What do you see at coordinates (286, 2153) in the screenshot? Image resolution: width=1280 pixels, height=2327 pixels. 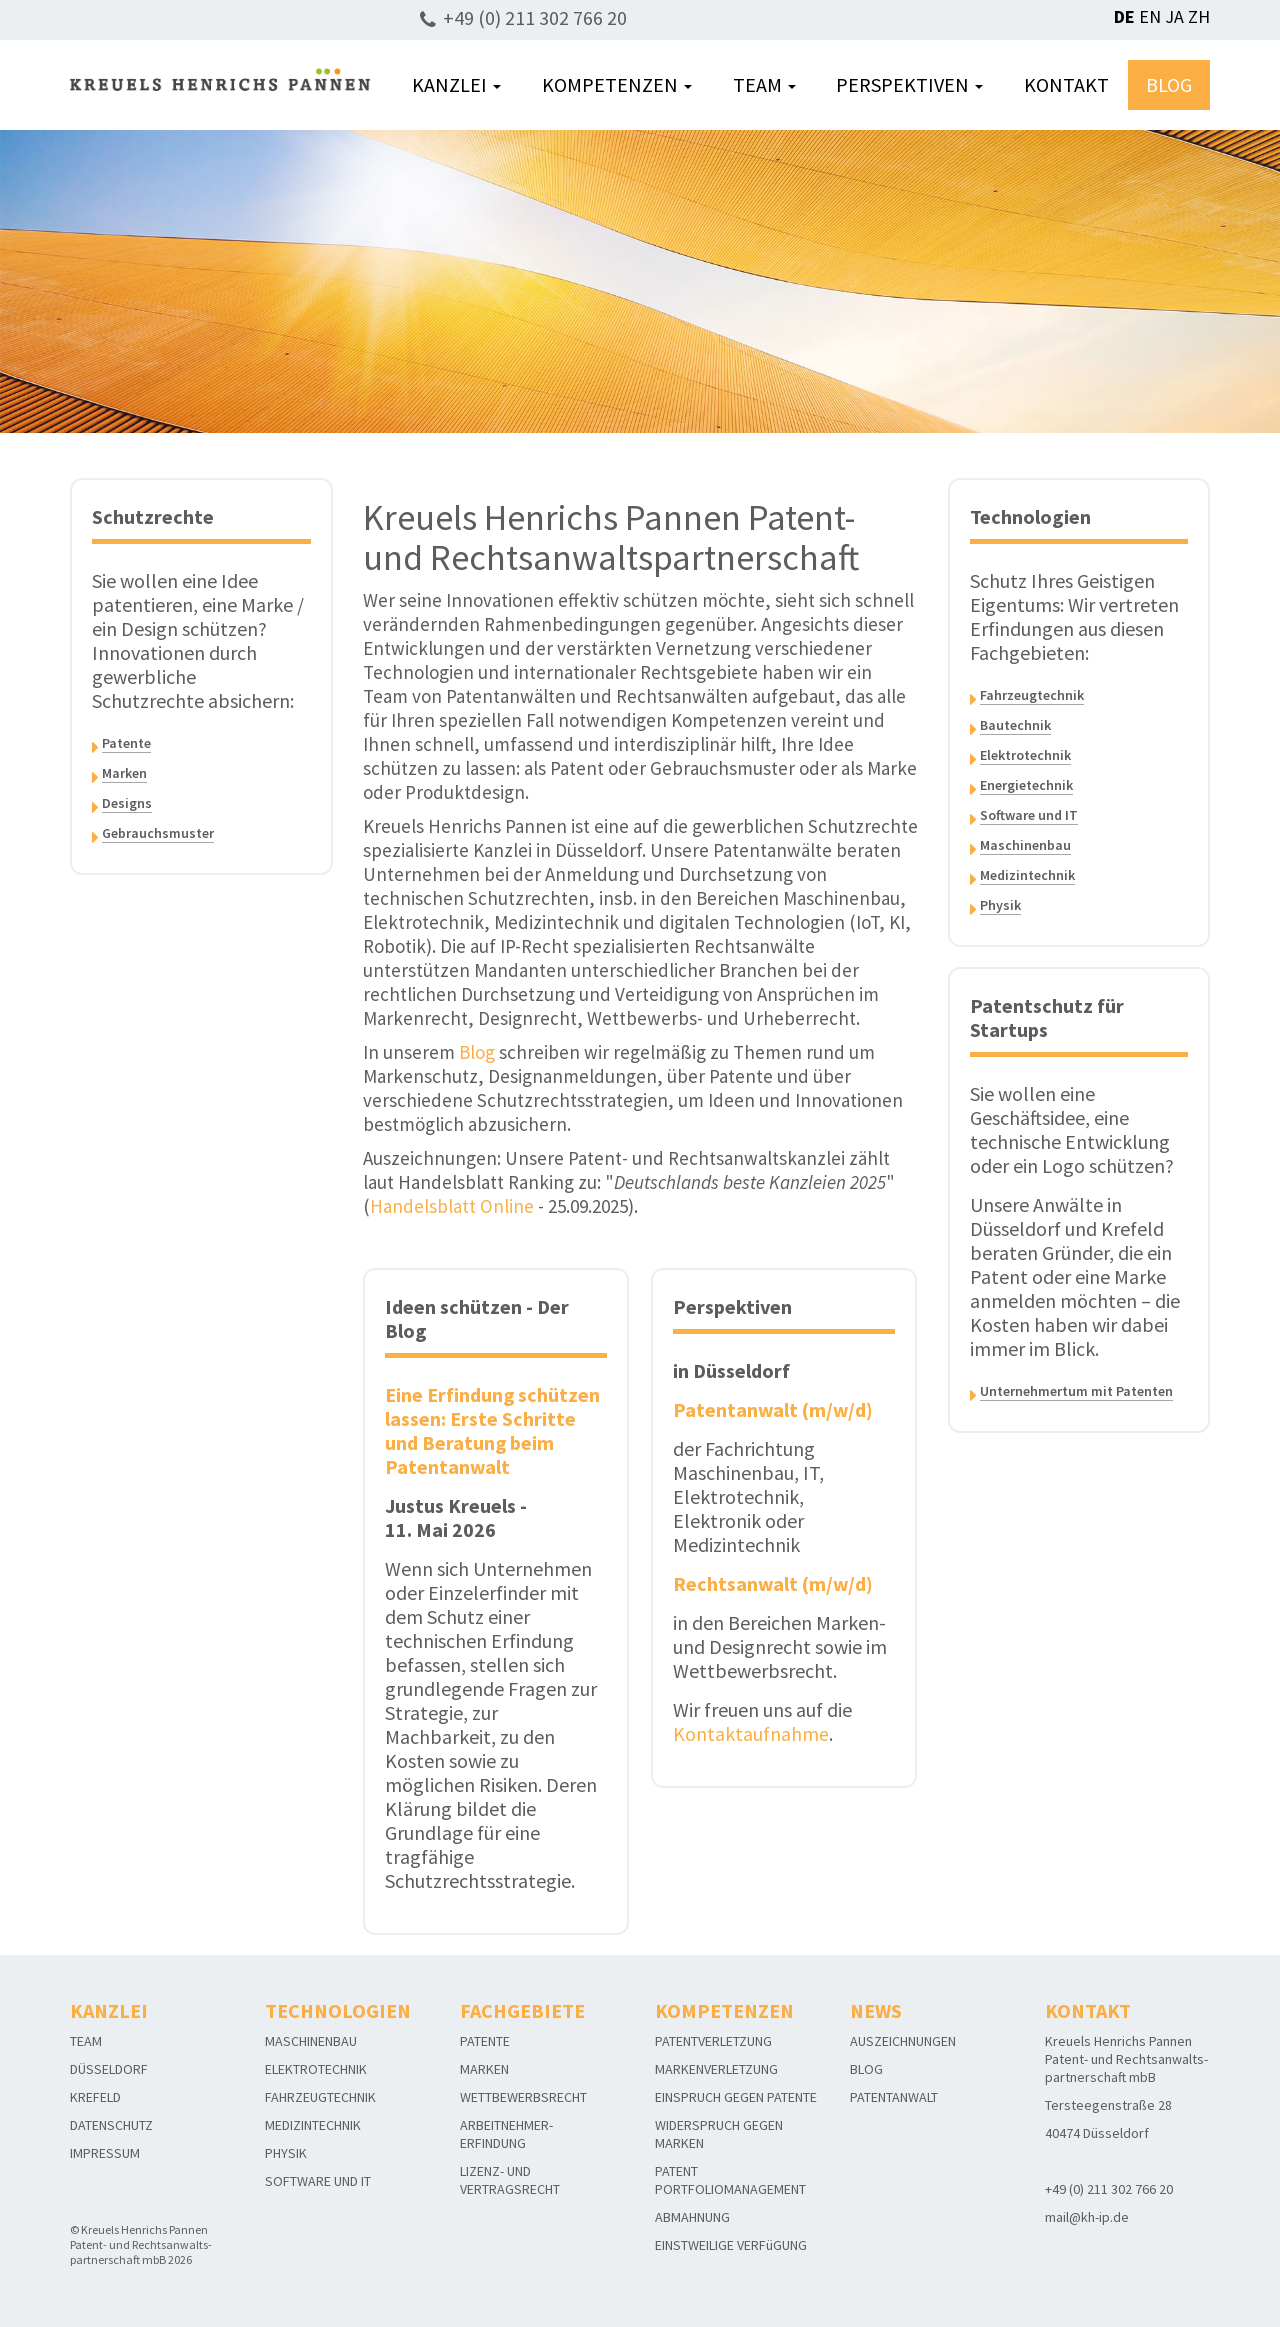 I see `PHYSIK` at bounding box center [286, 2153].